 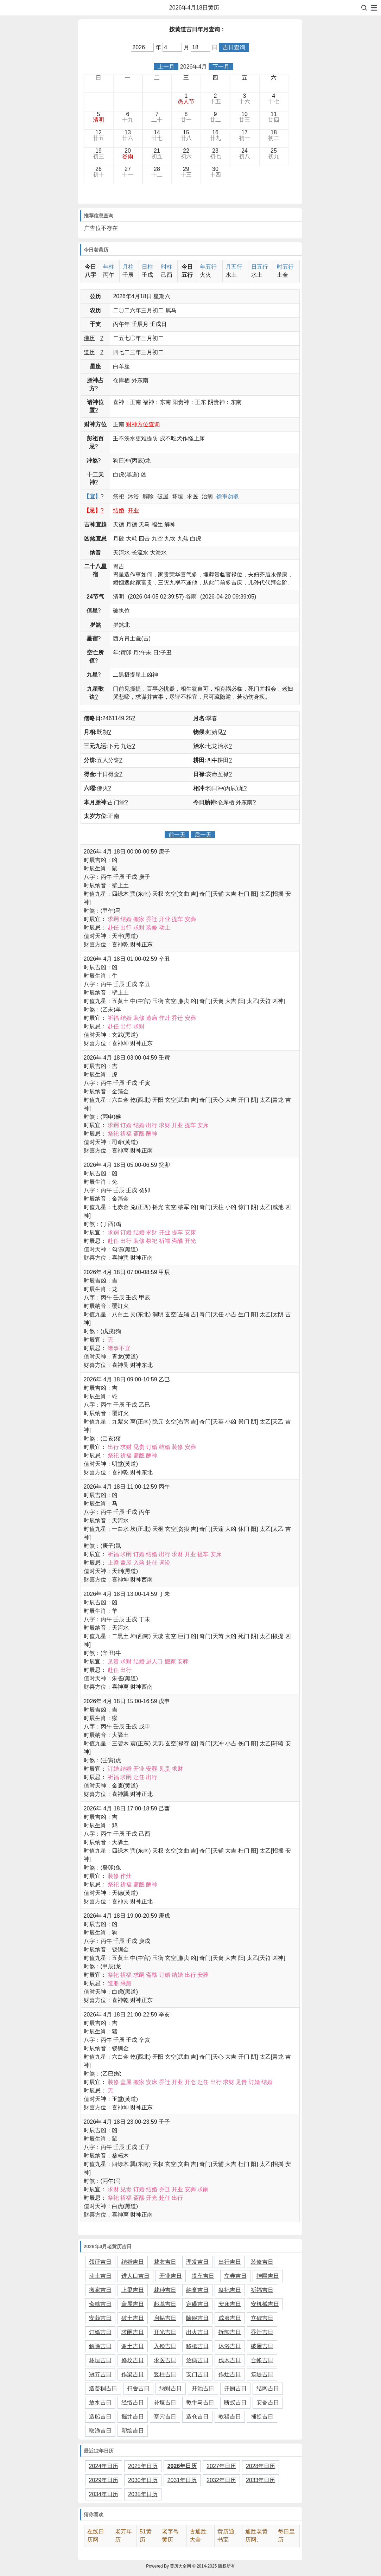 I want to click on 冠笄吉日, so click(x=100, y=2374).